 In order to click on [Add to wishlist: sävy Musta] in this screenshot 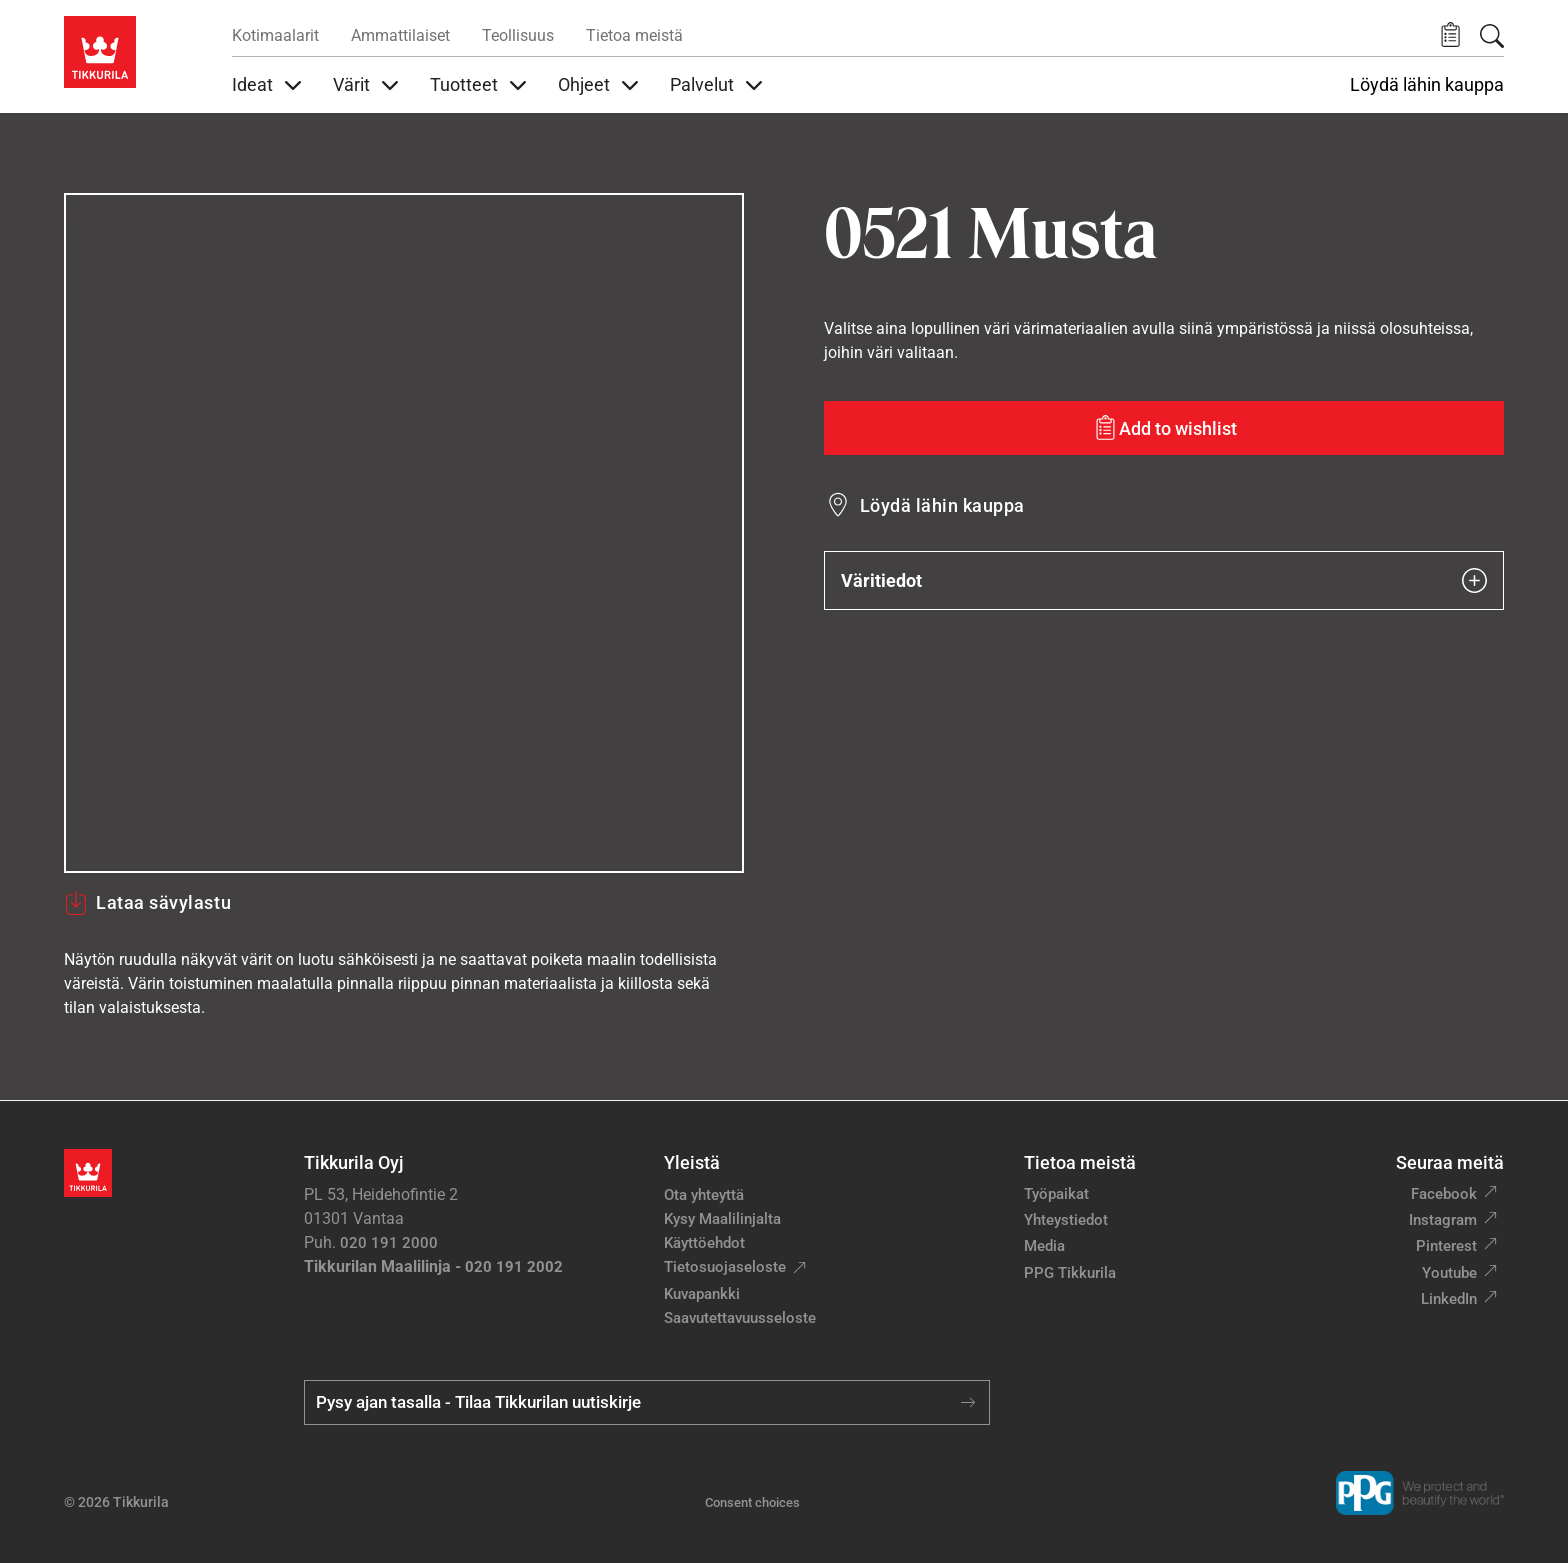, I will do `click(1164, 428)`.